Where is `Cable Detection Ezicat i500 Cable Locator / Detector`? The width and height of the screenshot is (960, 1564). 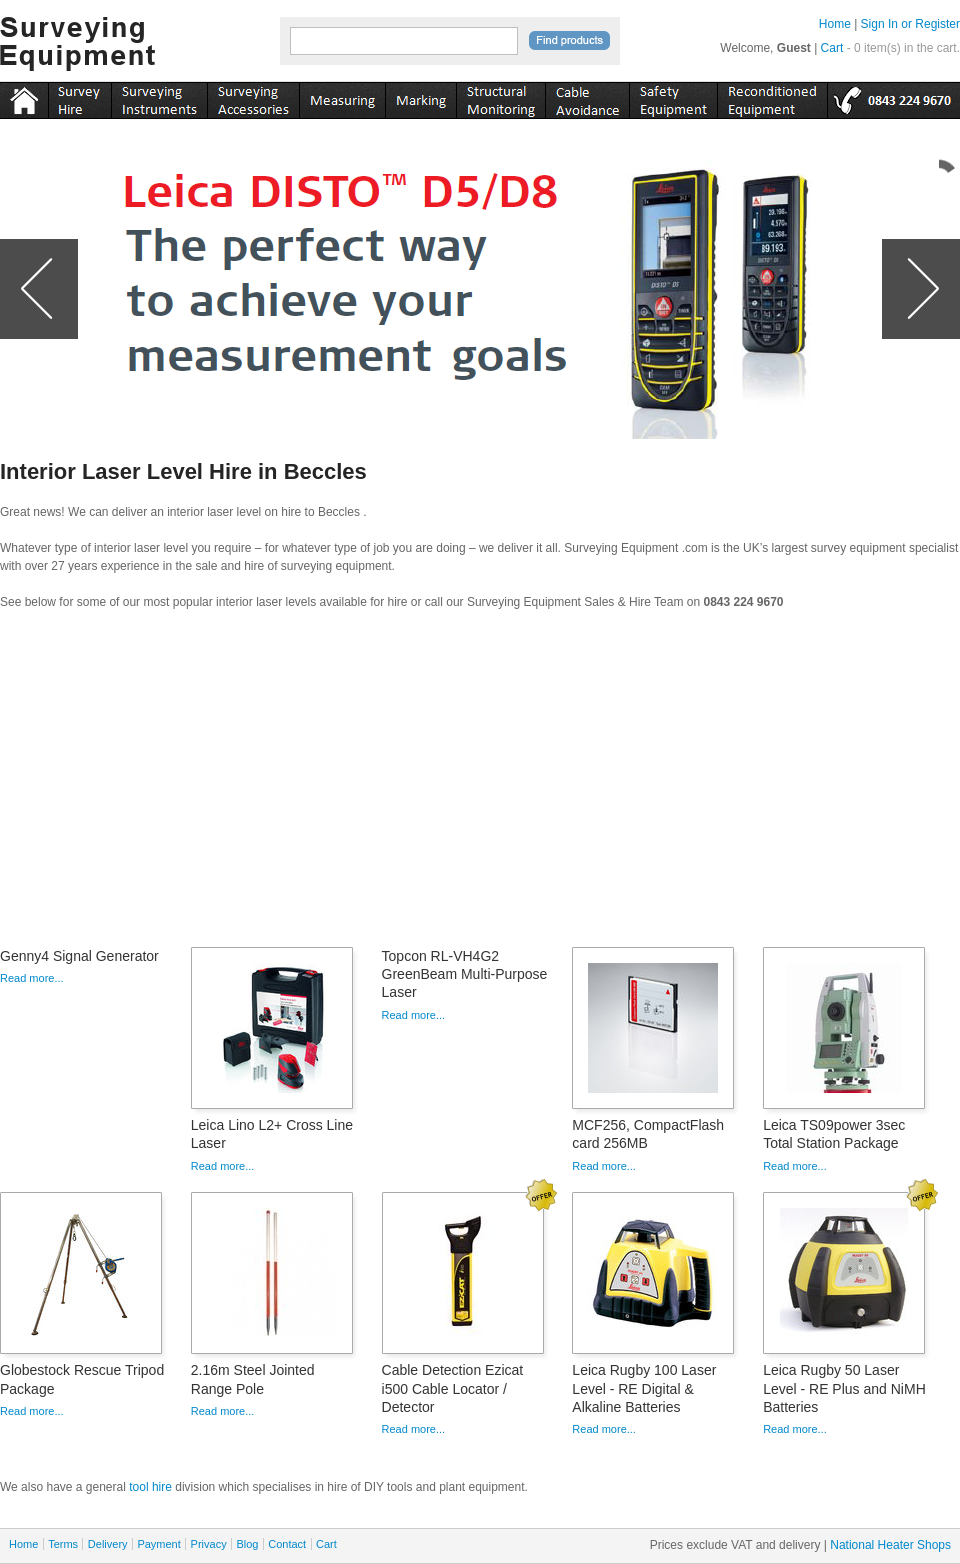 Cable Detection Ezicat i500 Cable Locator / Detector is located at coordinates (453, 1388).